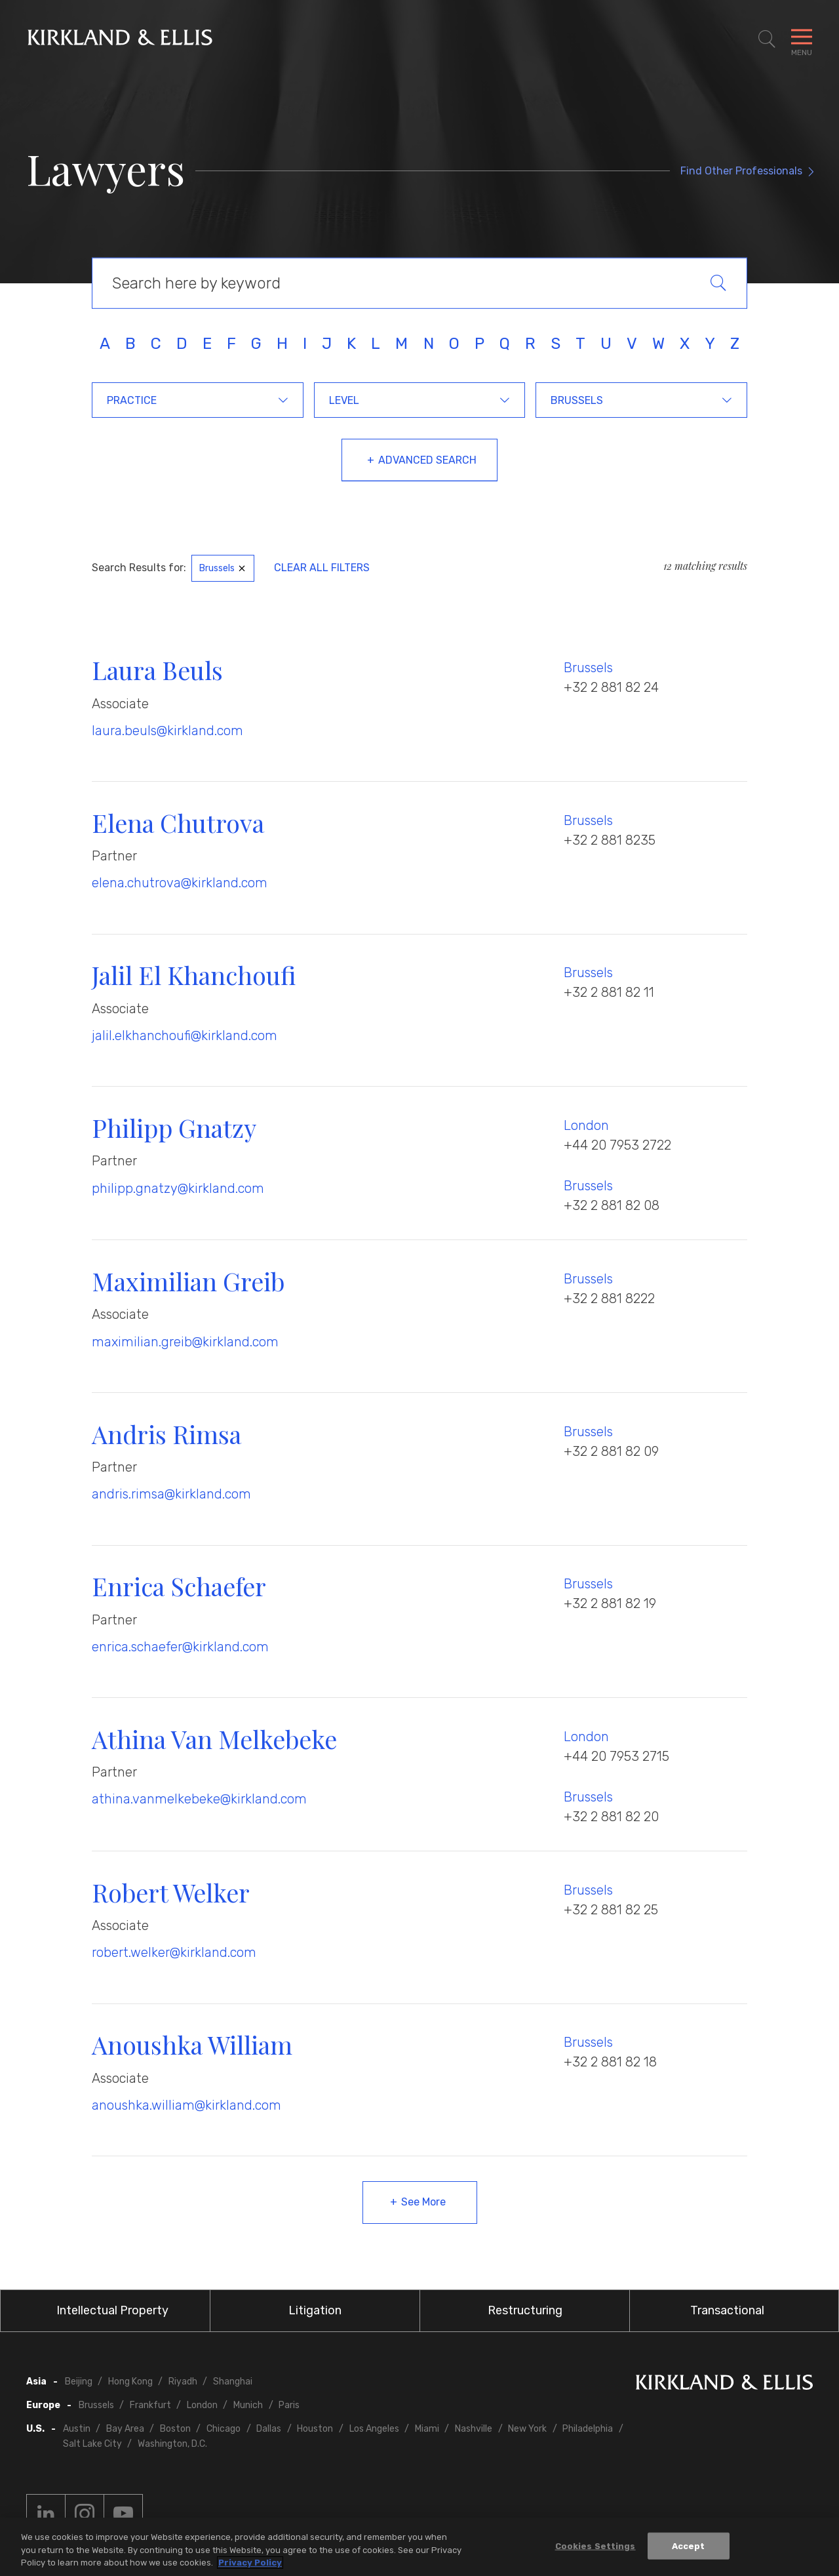 The width and height of the screenshot is (839, 2576). What do you see at coordinates (611, 687) in the screenshot?
I see `+32 2 881 82 24` at bounding box center [611, 687].